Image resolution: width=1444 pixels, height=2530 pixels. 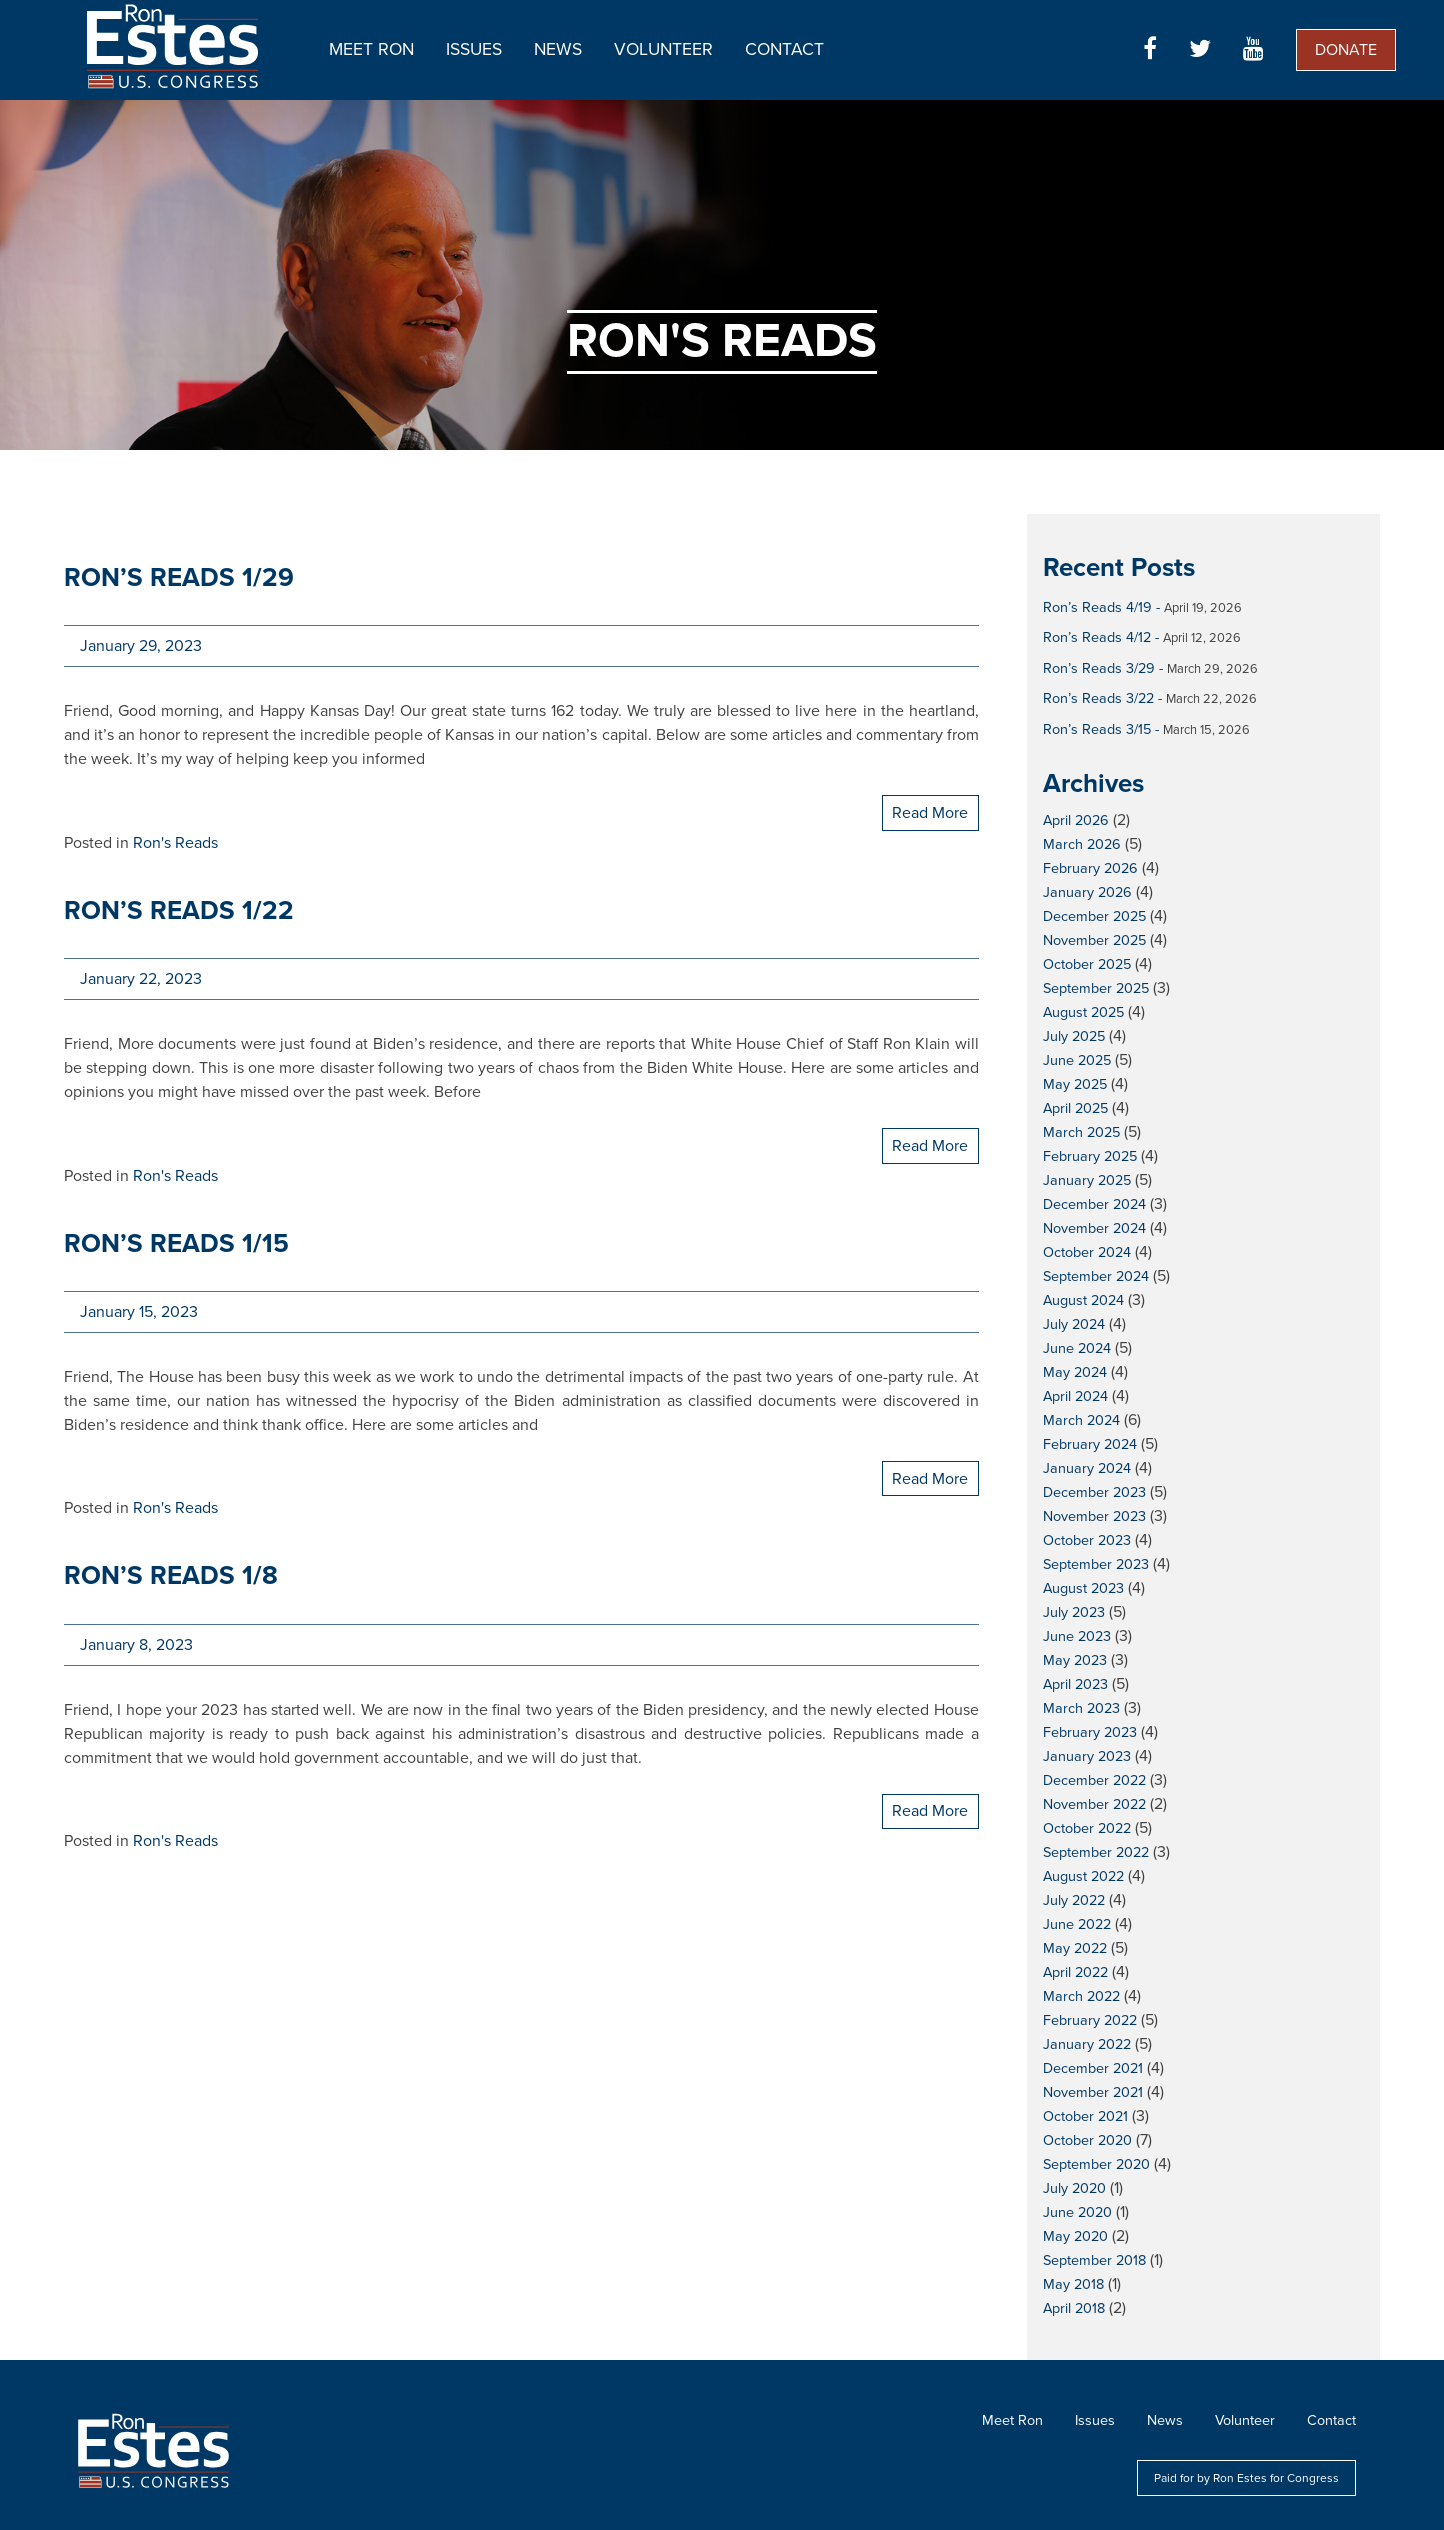 I want to click on News, so click(x=558, y=49).